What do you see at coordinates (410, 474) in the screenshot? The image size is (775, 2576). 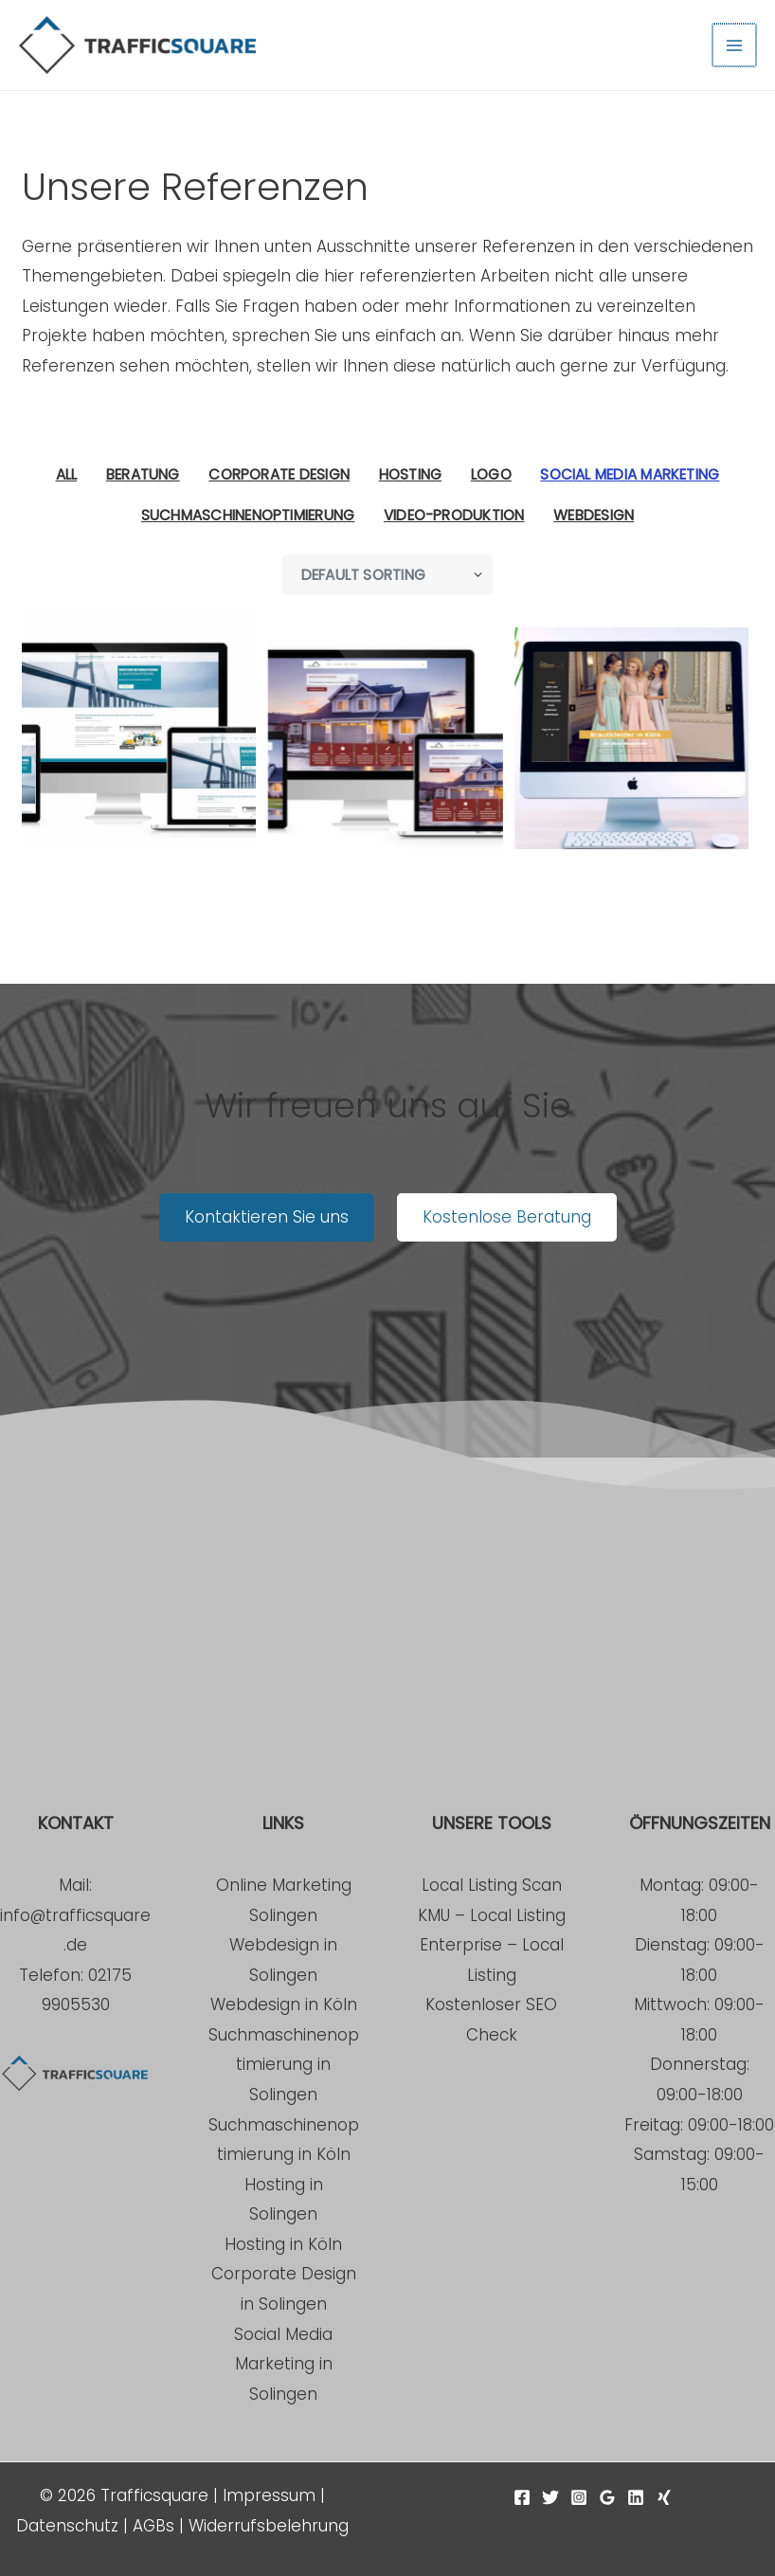 I see `Hosting` at bounding box center [410, 474].